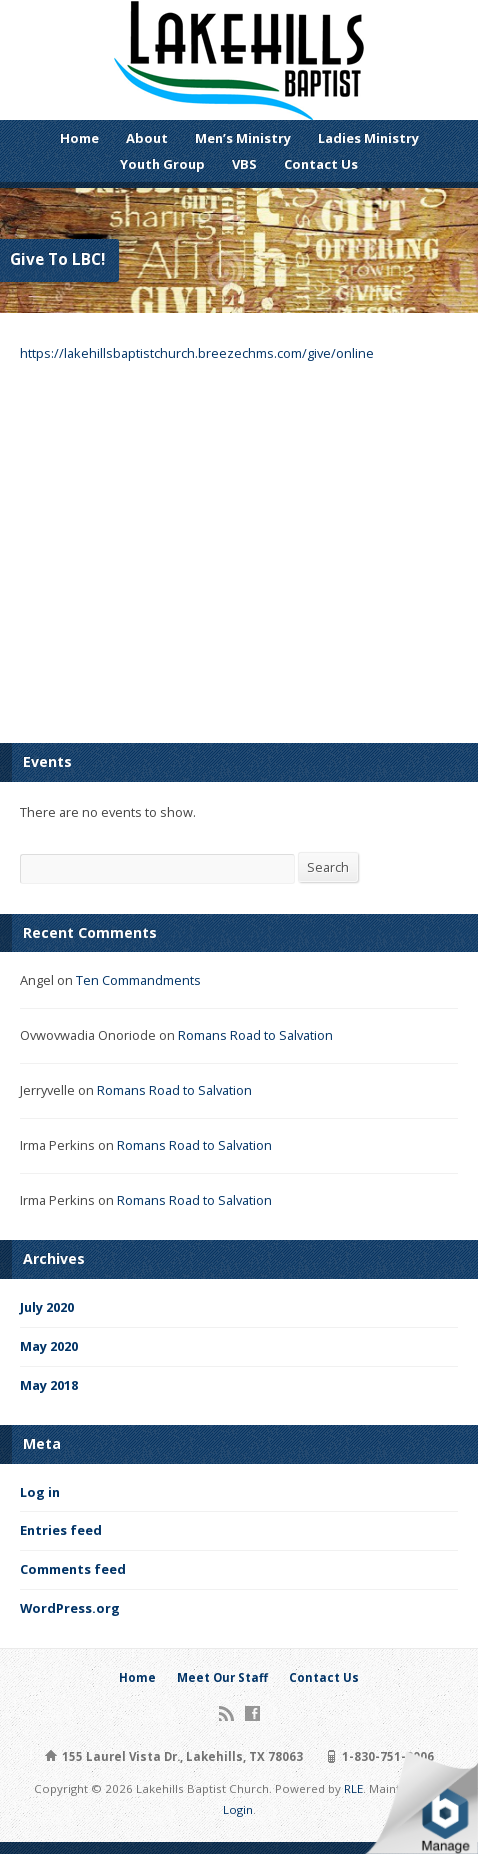  What do you see at coordinates (47, 1307) in the screenshot?
I see `July 2020` at bounding box center [47, 1307].